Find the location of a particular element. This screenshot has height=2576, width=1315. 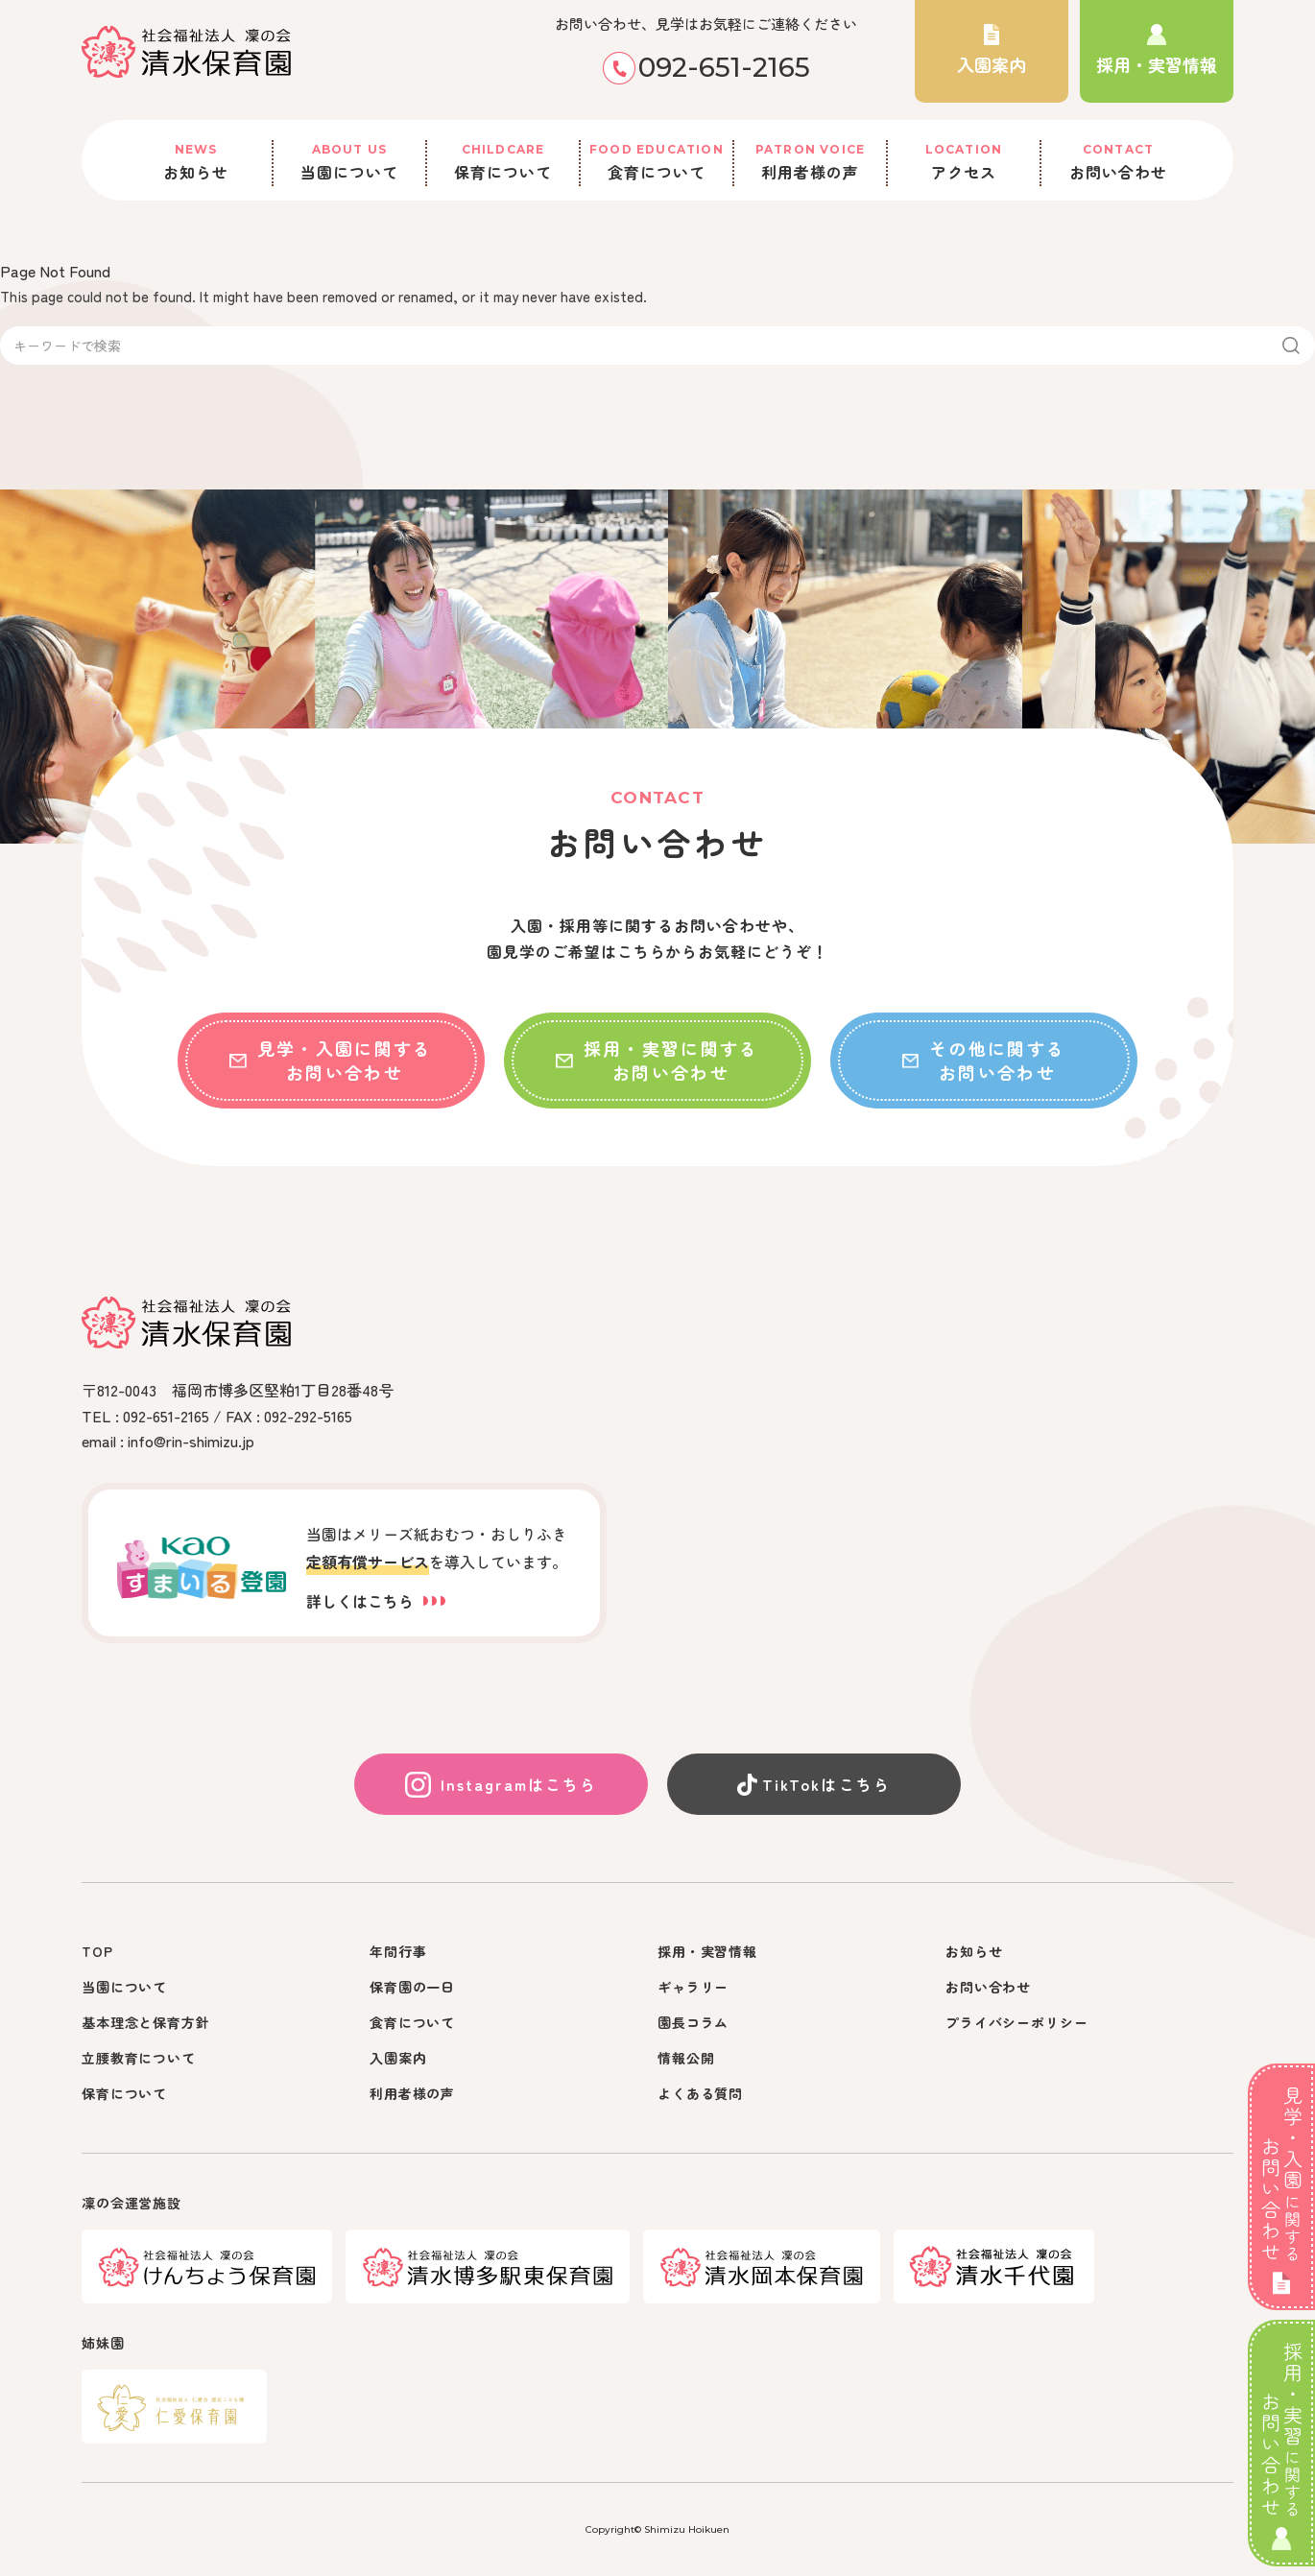

詳しくはこちら is located at coordinates (375, 1600).